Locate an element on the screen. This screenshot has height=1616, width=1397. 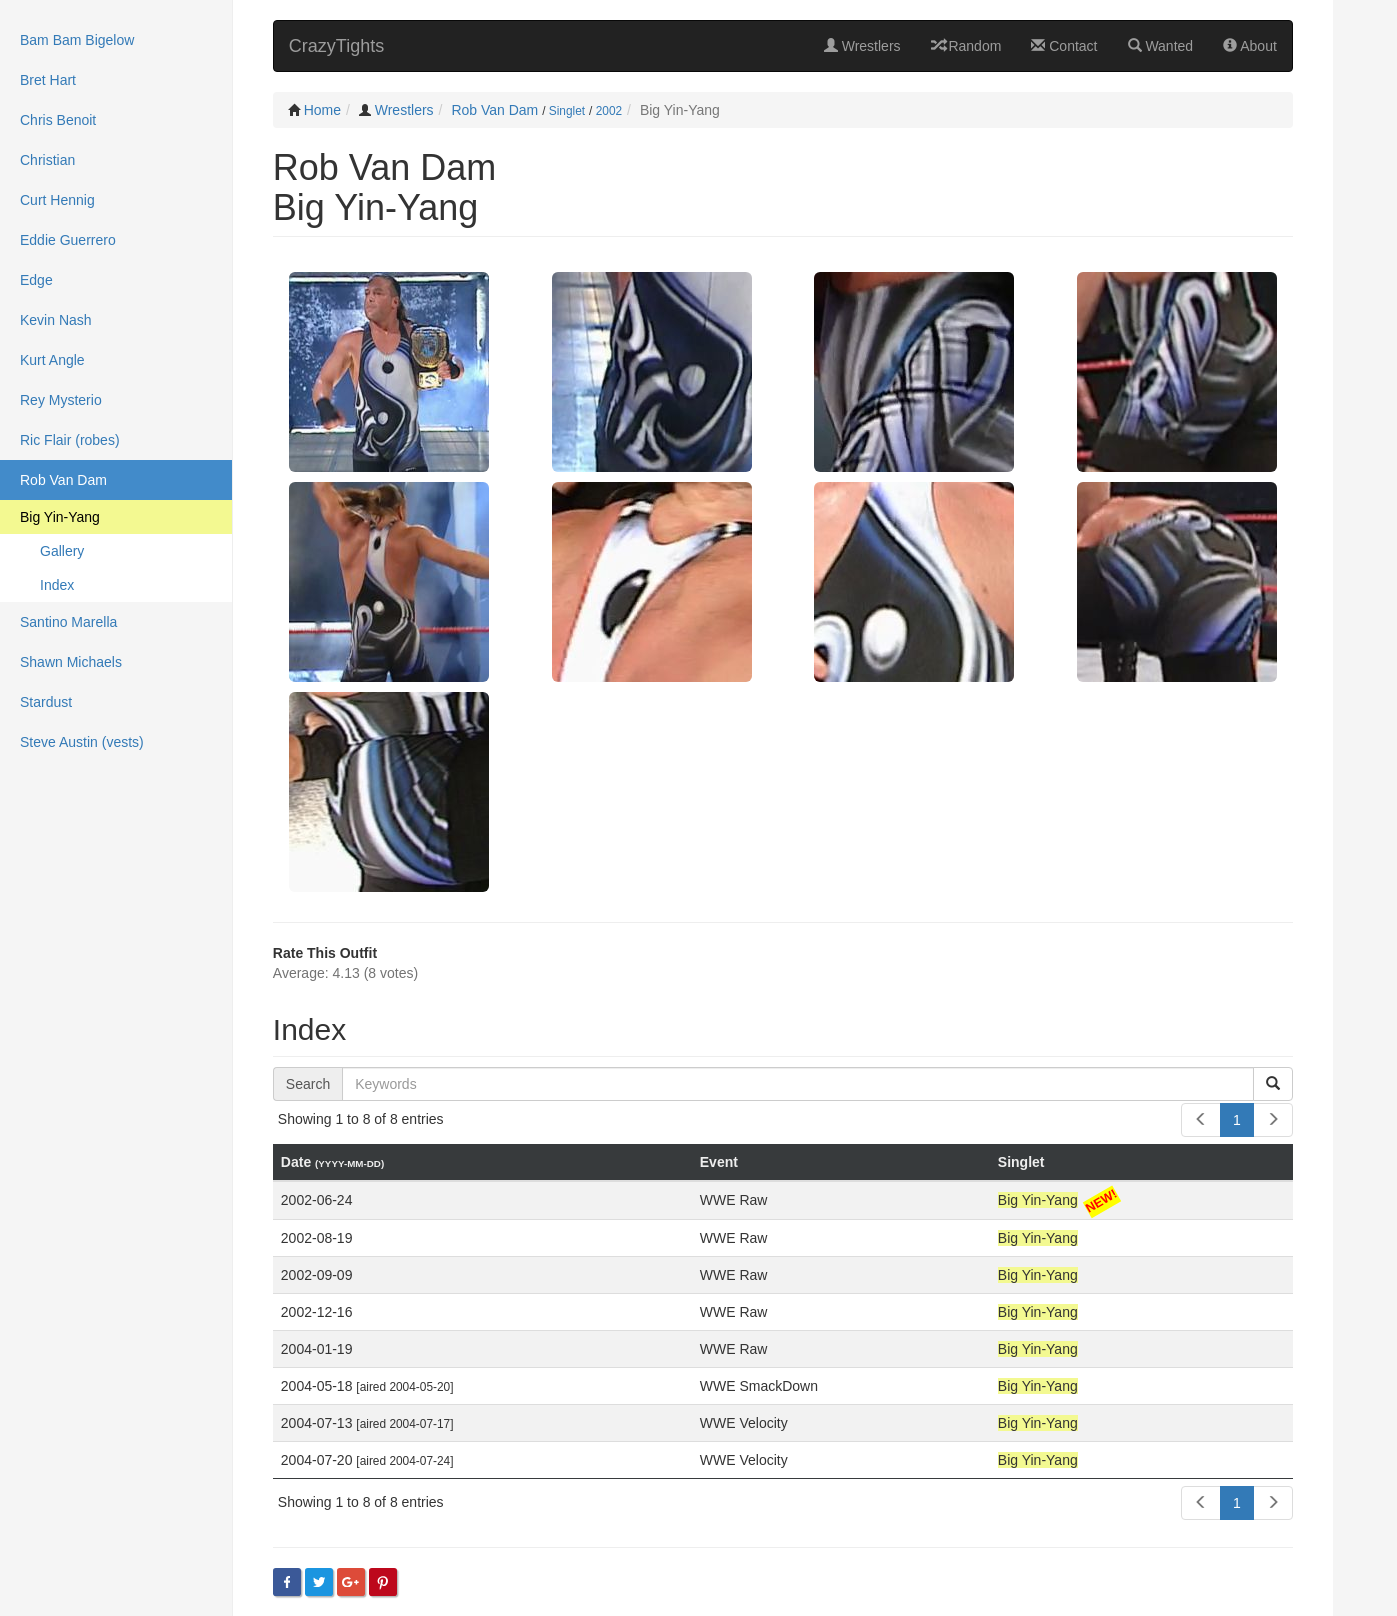
Big Yin-Yang is located at coordinates (60, 517).